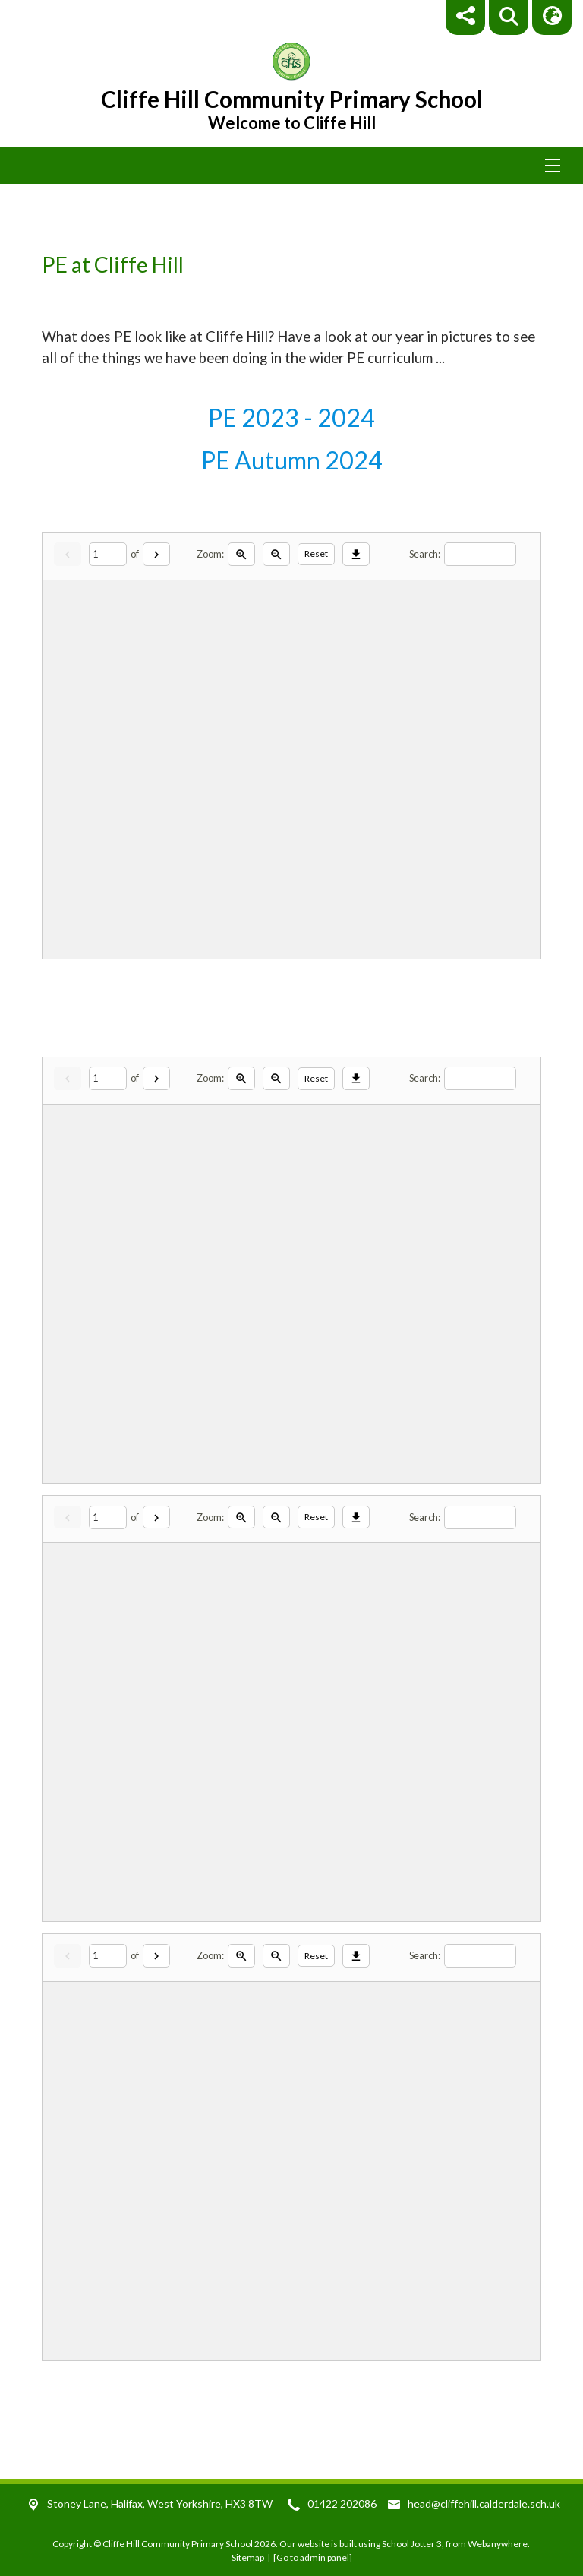 This screenshot has width=583, height=2576. I want to click on [Go to admin panel], so click(312, 2557).